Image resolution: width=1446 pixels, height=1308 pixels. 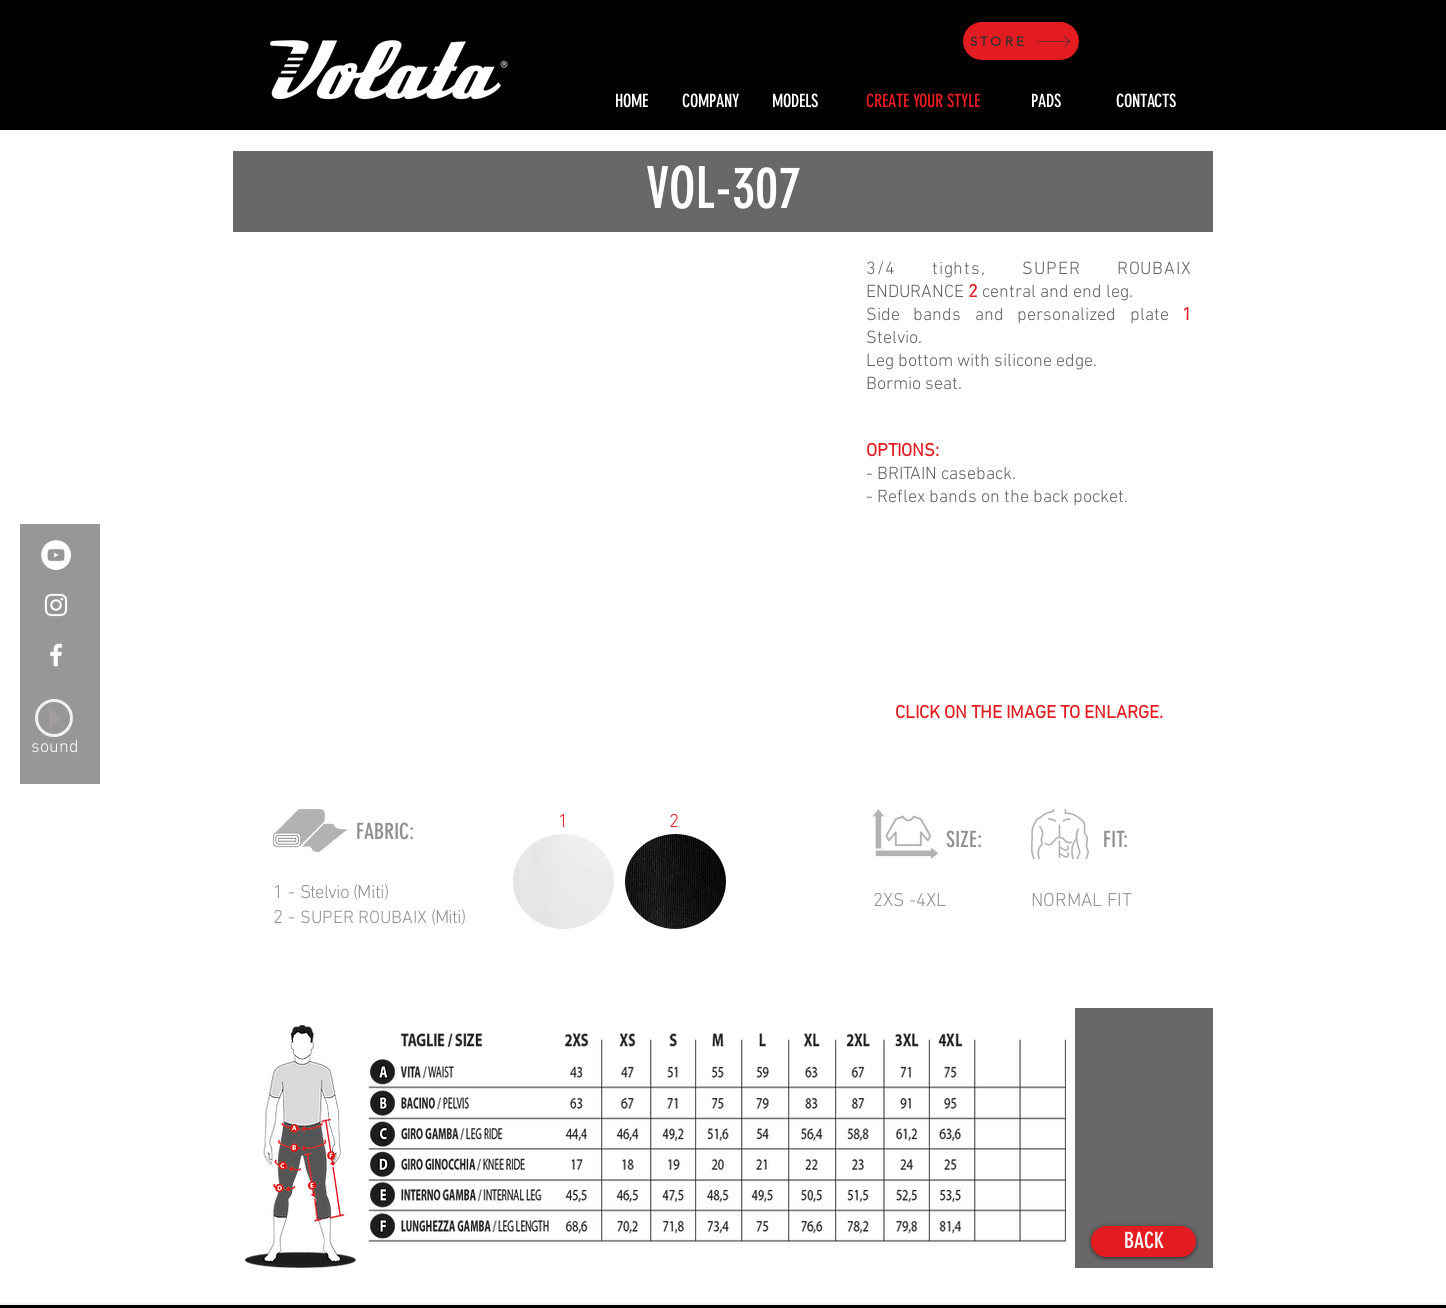 I want to click on [MODELS], so click(x=794, y=102).